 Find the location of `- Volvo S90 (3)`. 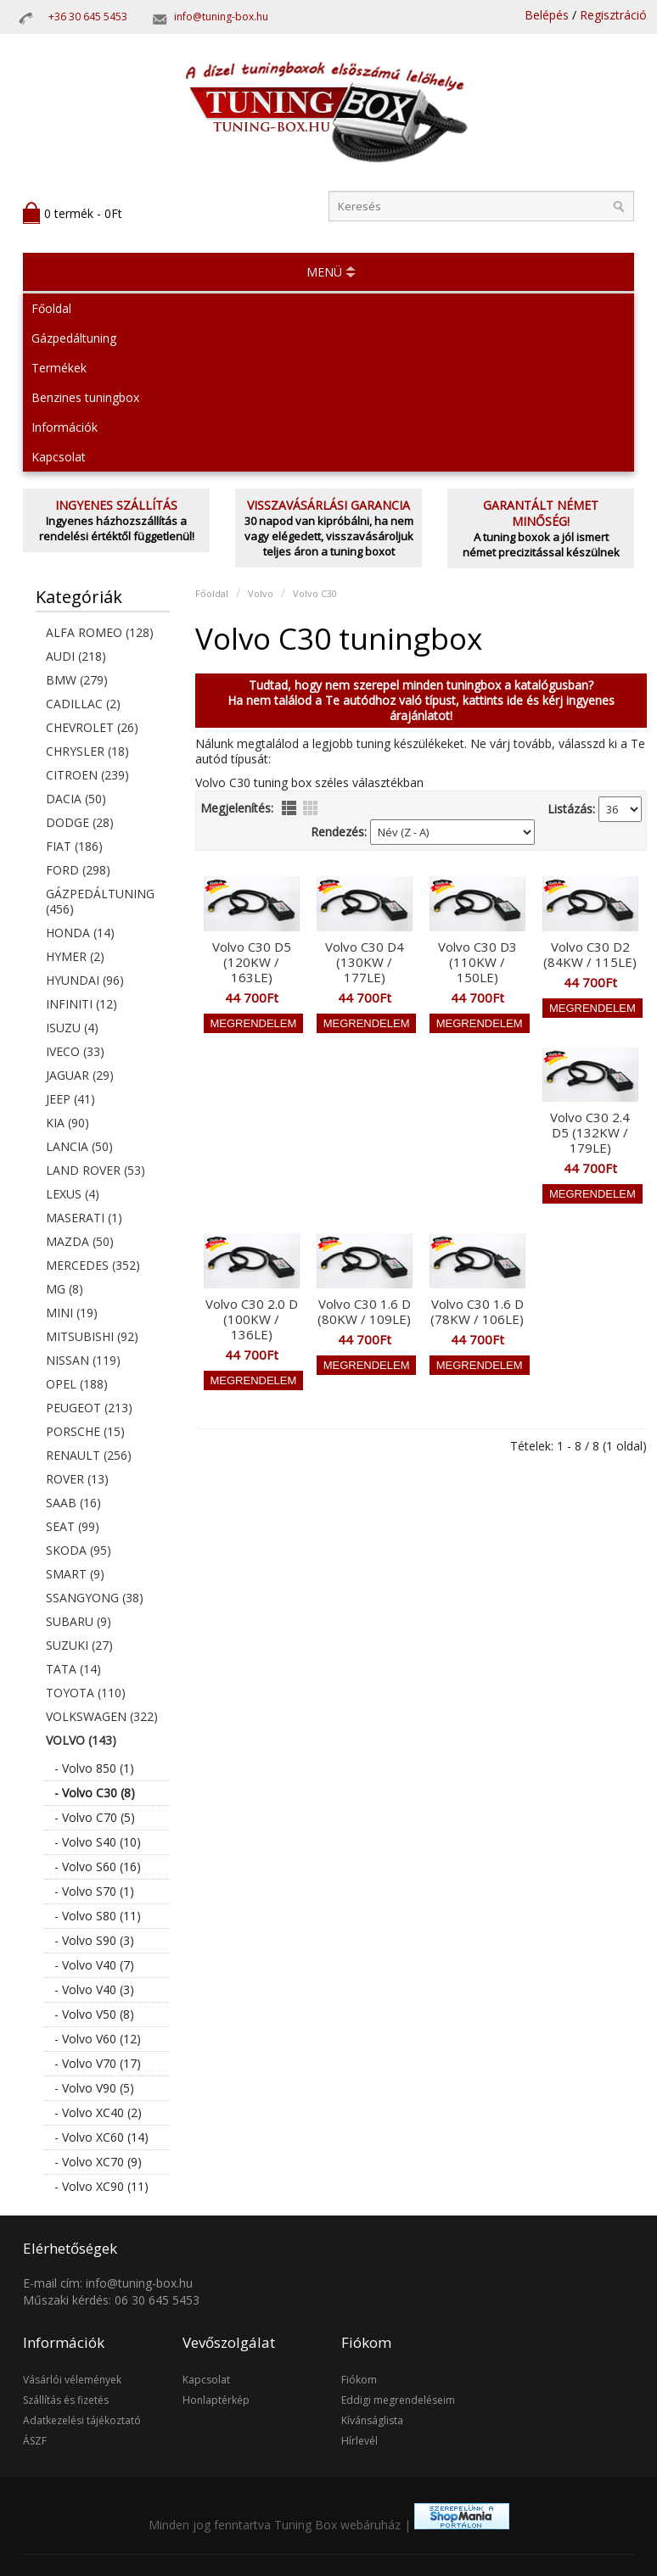

- Volvo S90 (3) is located at coordinates (94, 1940).